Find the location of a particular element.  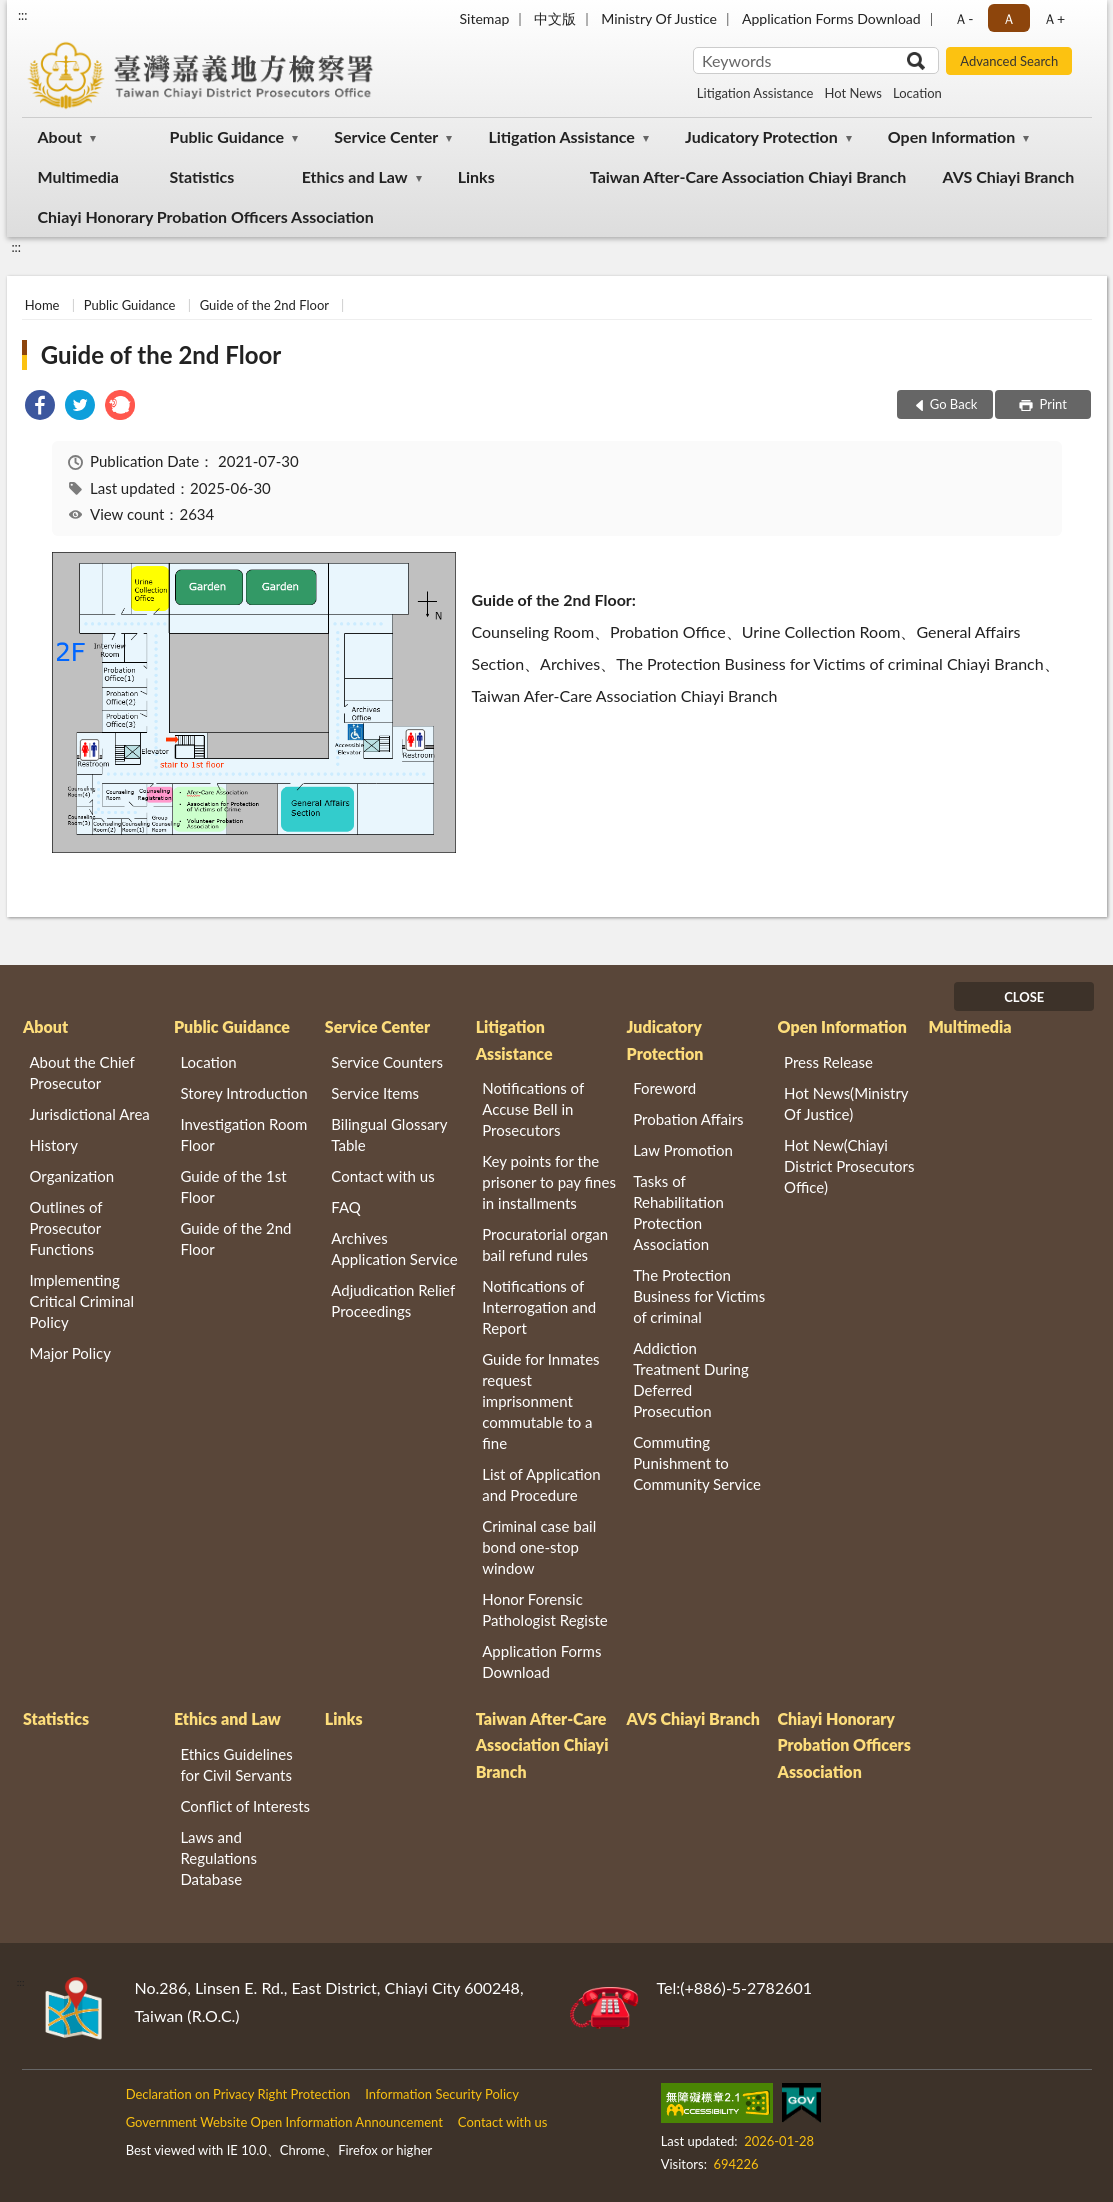

Tasks of Rehabilitation Protection Association is located at coordinates (678, 1212).